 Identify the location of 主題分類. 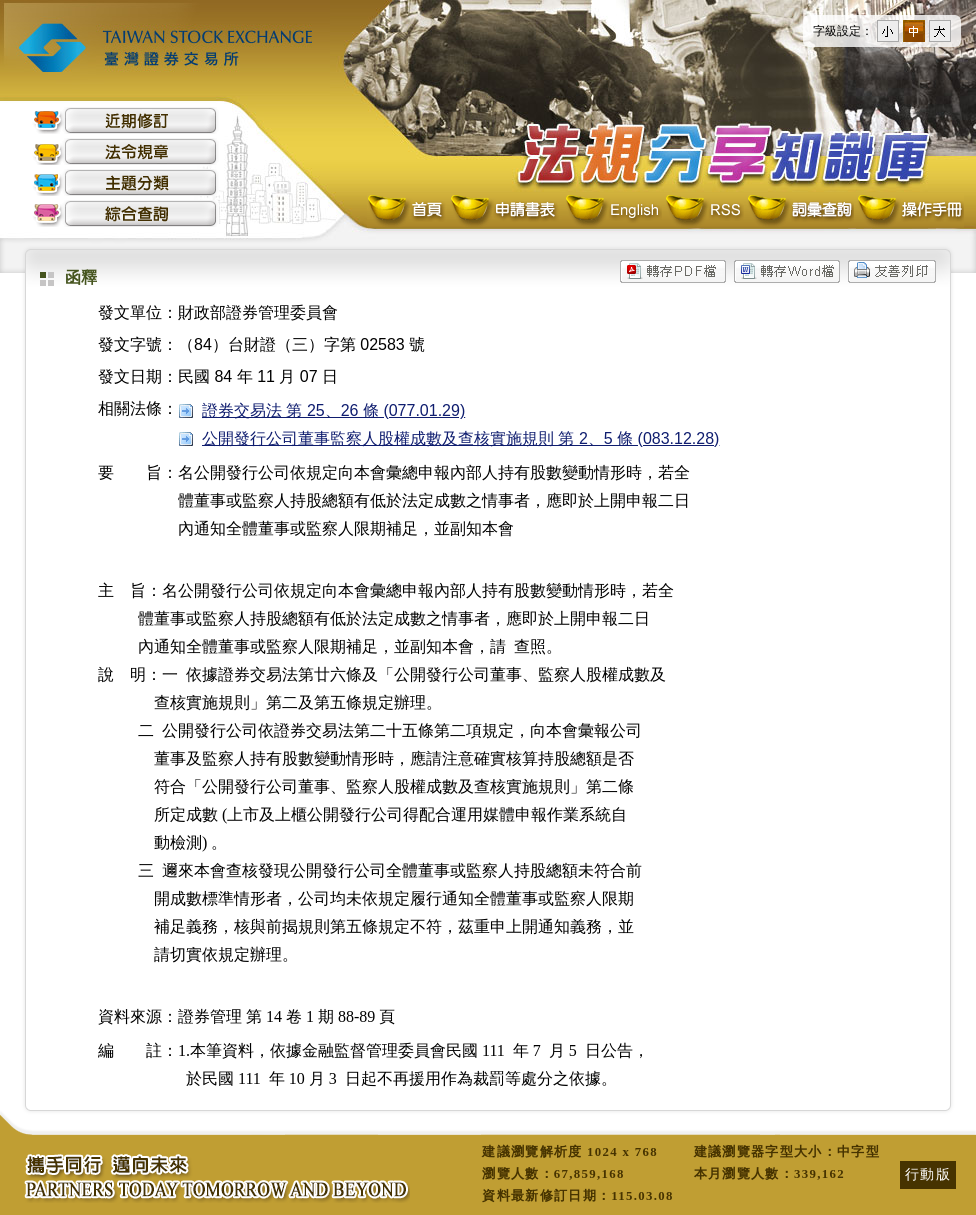
(125, 182).